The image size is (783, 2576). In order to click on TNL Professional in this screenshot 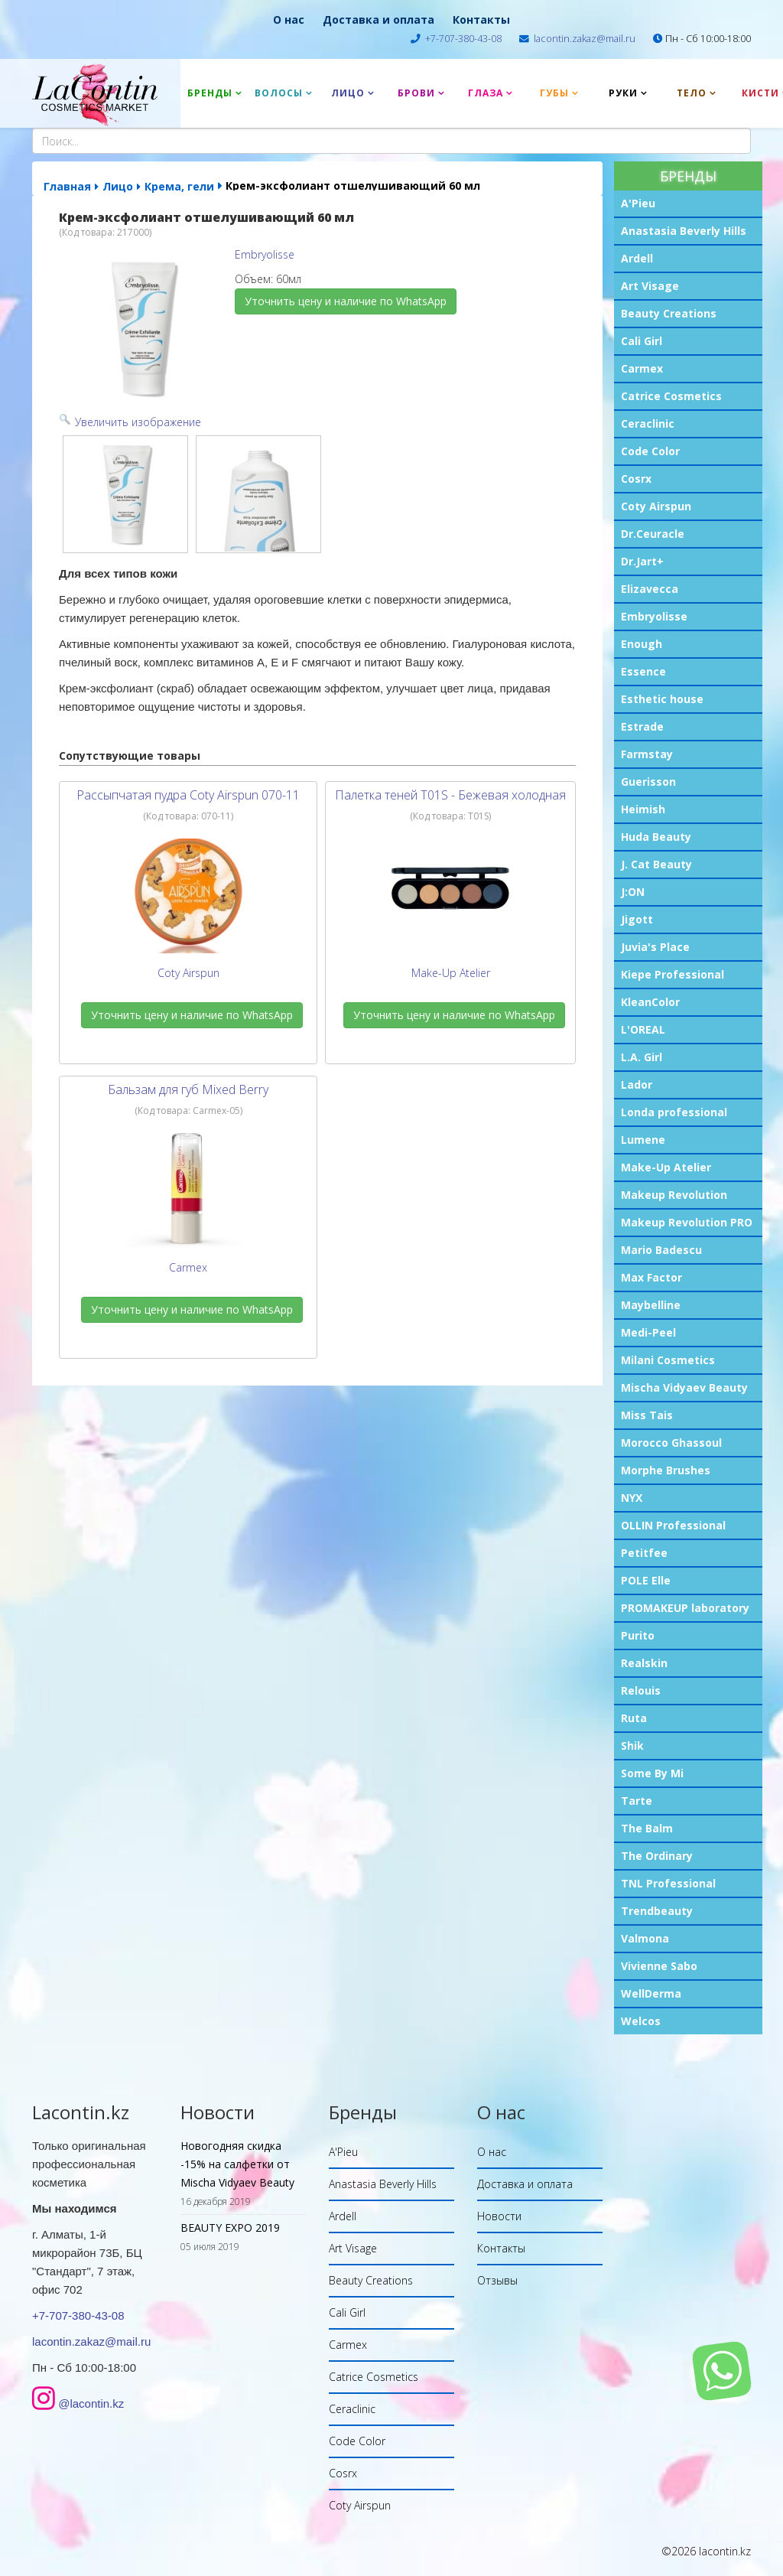, I will do `click(668, 1883)`.